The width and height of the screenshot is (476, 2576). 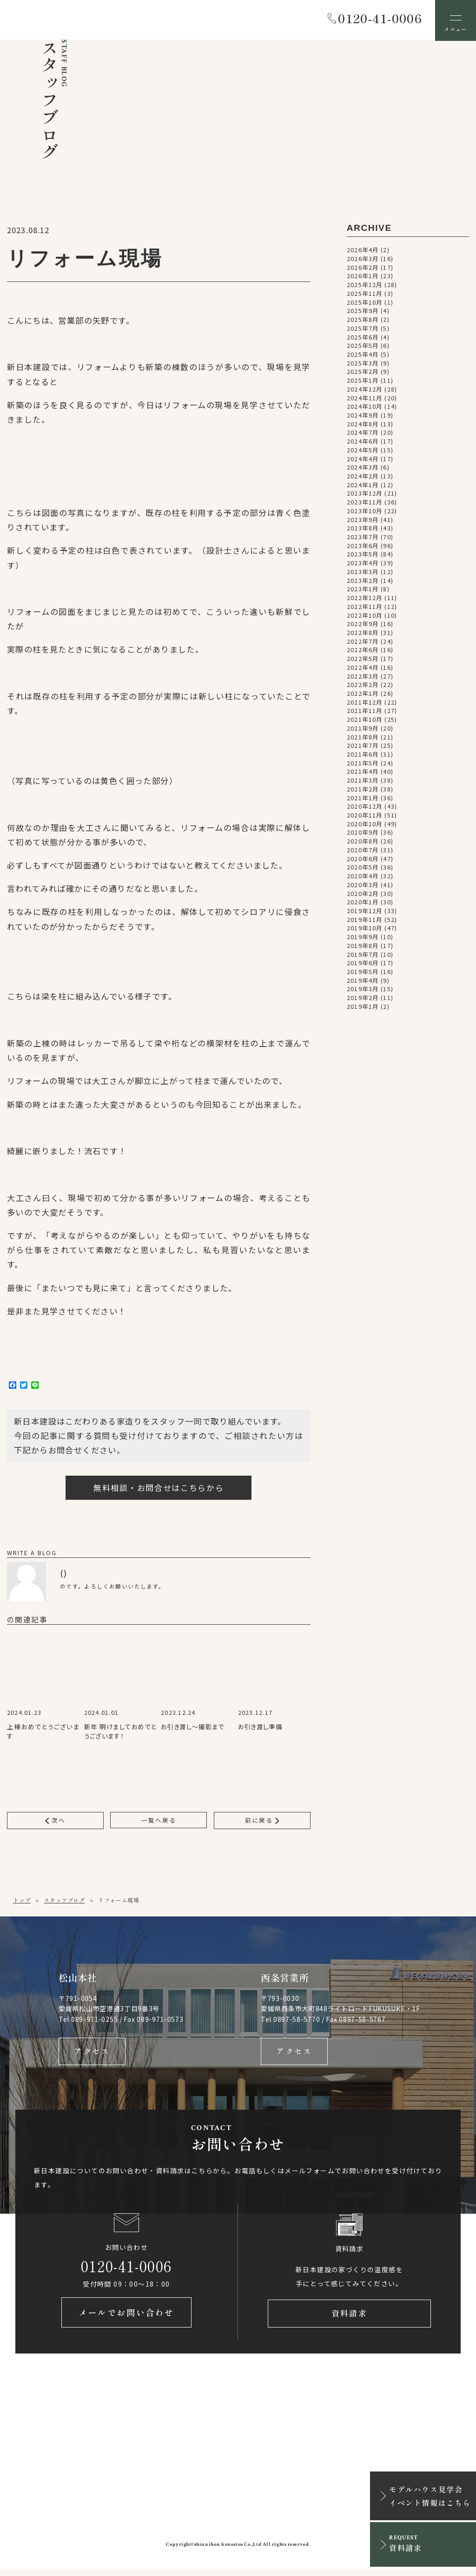 What do you see at coordinates (363, 582) in the screenshot?
I see `2023年2月` at bounding box center [363, 582].